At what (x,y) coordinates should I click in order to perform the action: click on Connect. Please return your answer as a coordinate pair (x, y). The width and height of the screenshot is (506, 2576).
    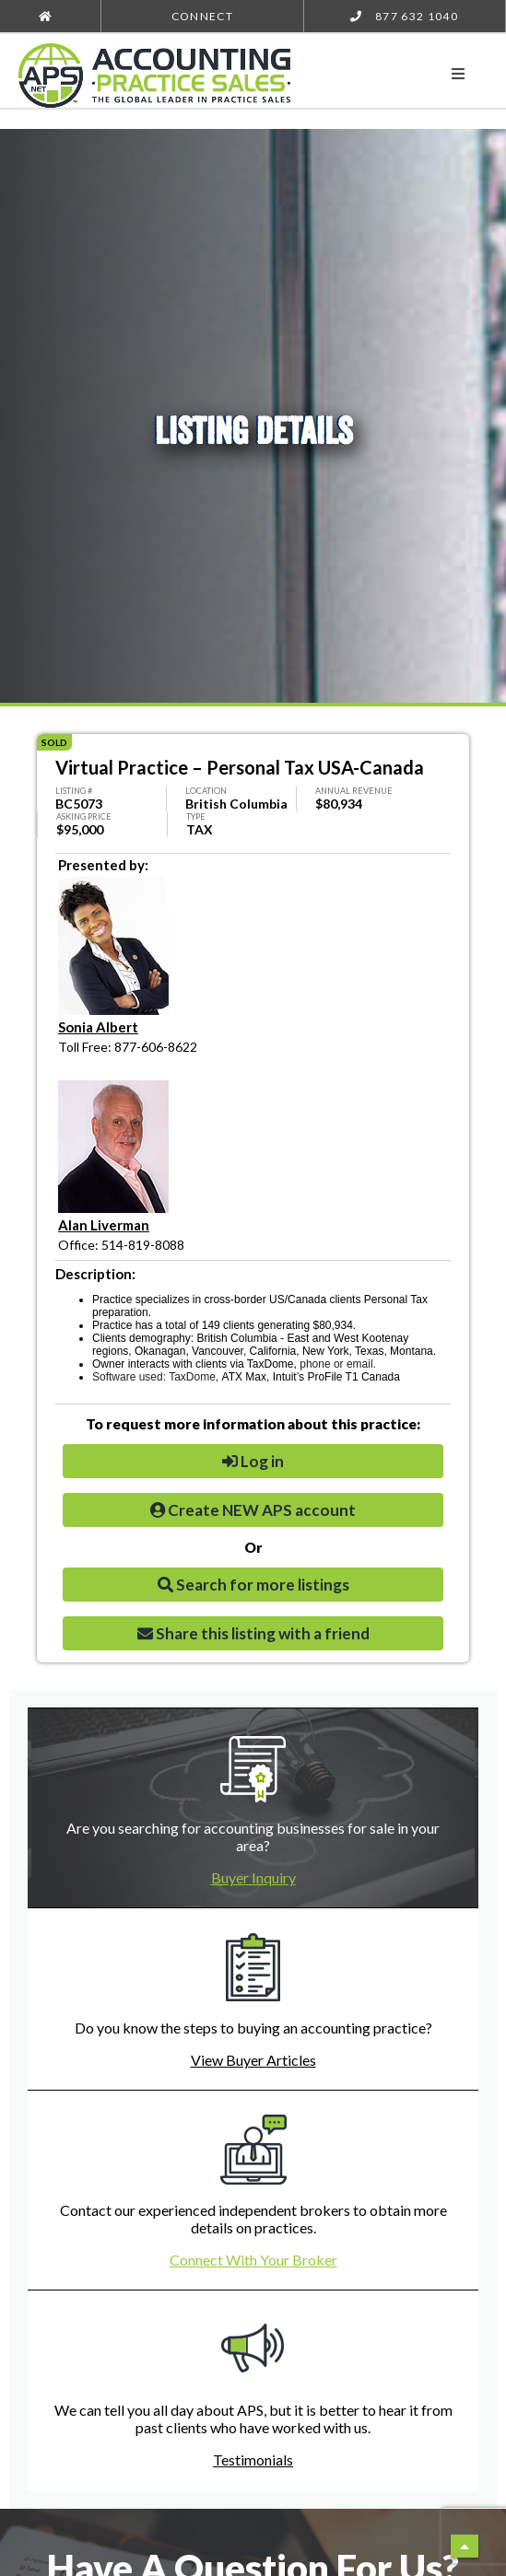
    Looking at the image, I should click on (202, 16).